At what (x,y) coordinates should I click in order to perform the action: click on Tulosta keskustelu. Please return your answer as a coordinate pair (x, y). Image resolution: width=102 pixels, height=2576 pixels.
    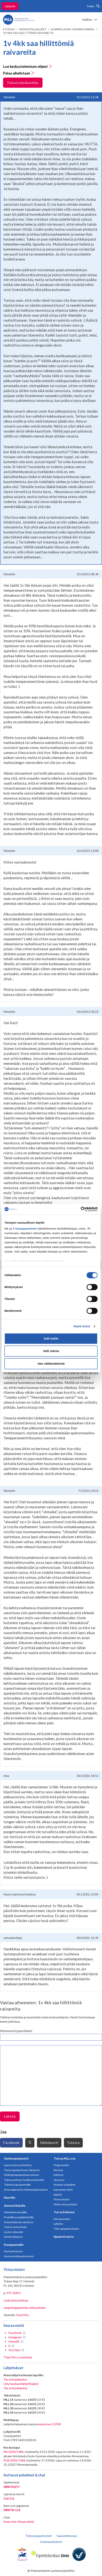
    Looking at the image, I should click on (22, 82).